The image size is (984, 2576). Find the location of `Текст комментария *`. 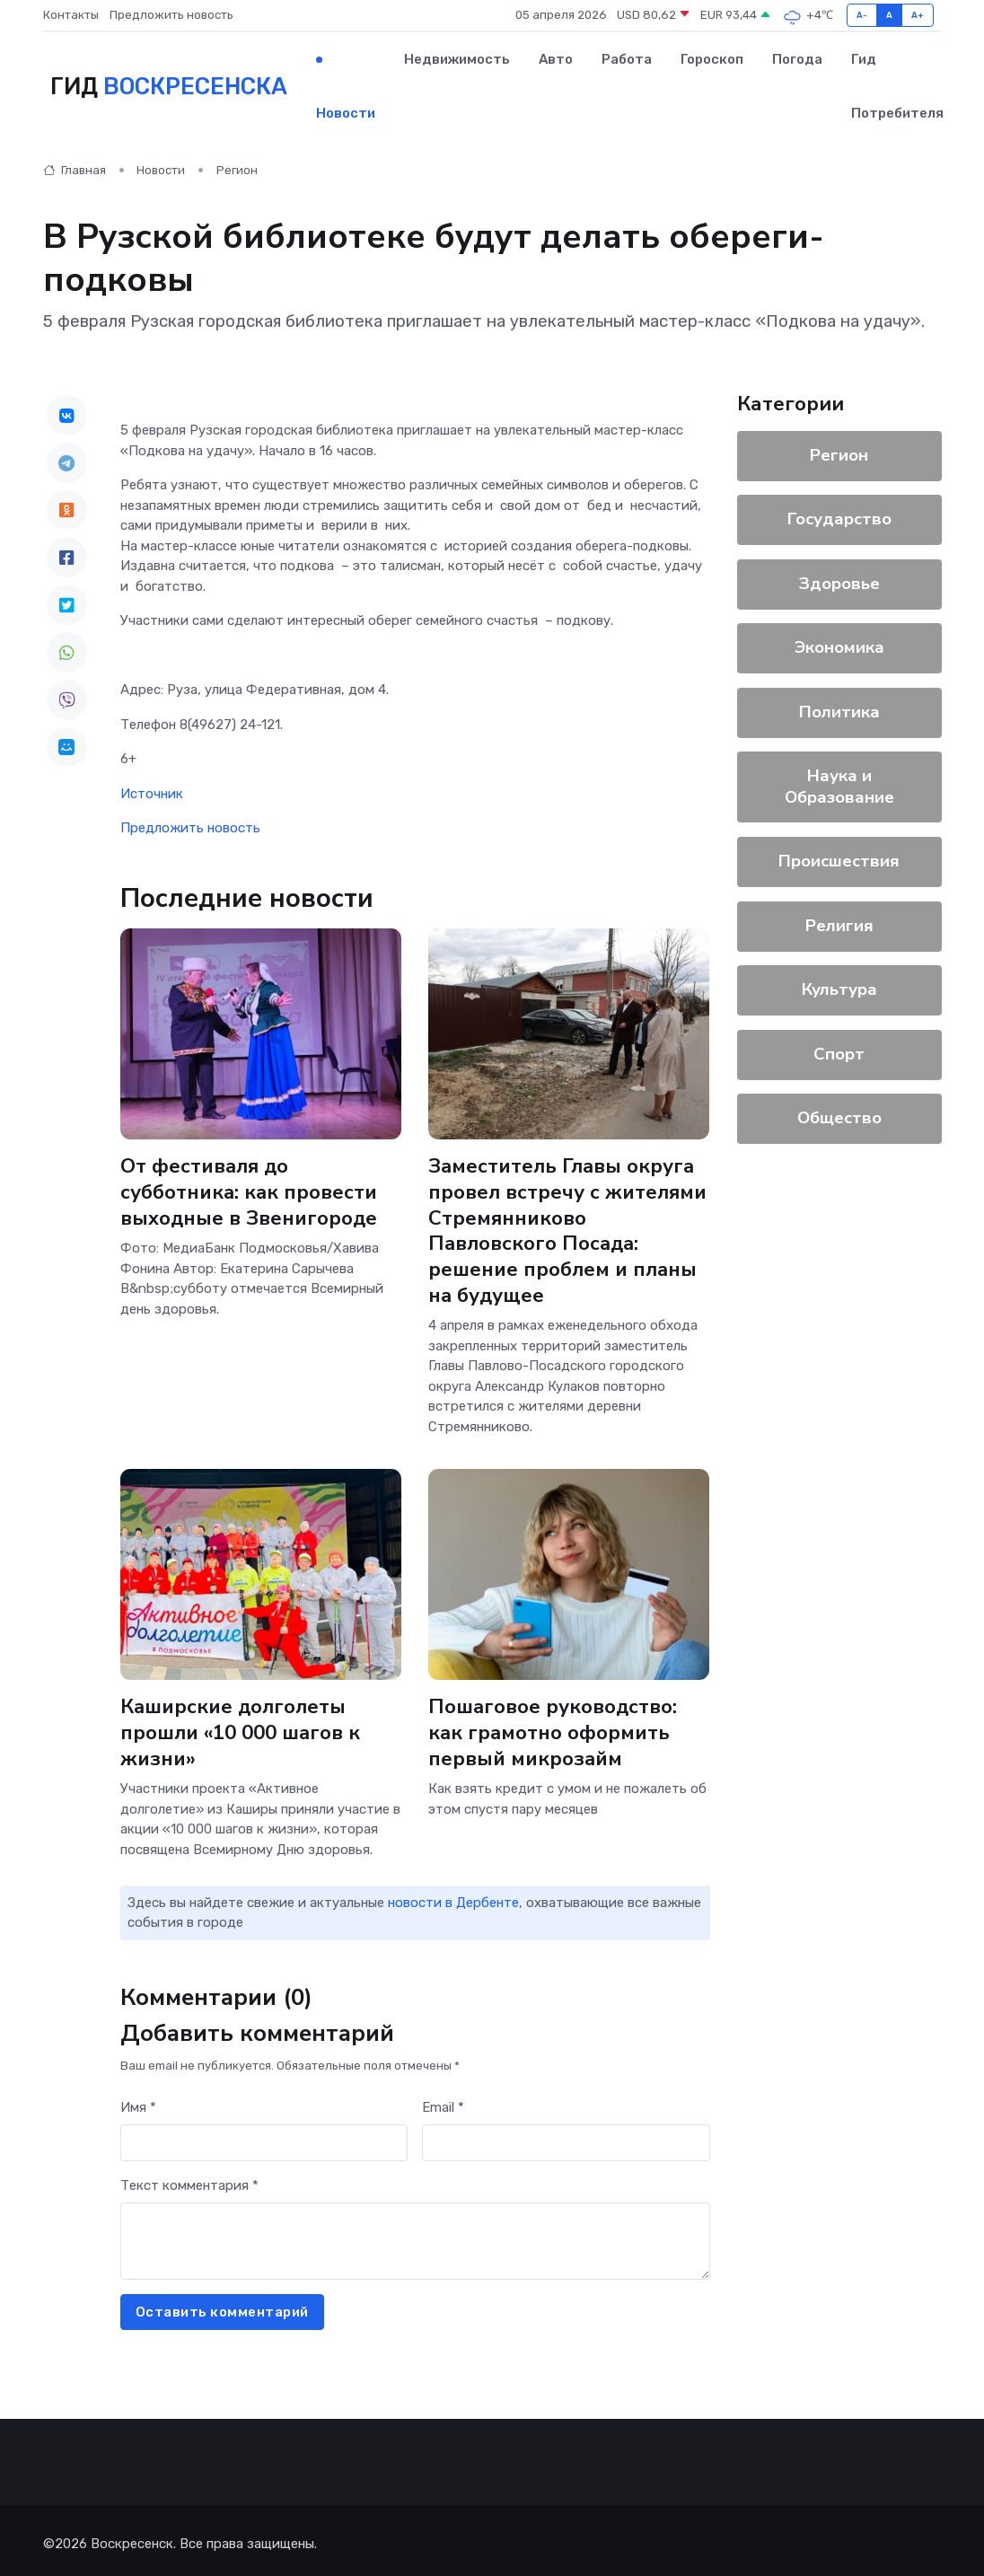

Текст комментария * is located at coordinates (189, 2178).